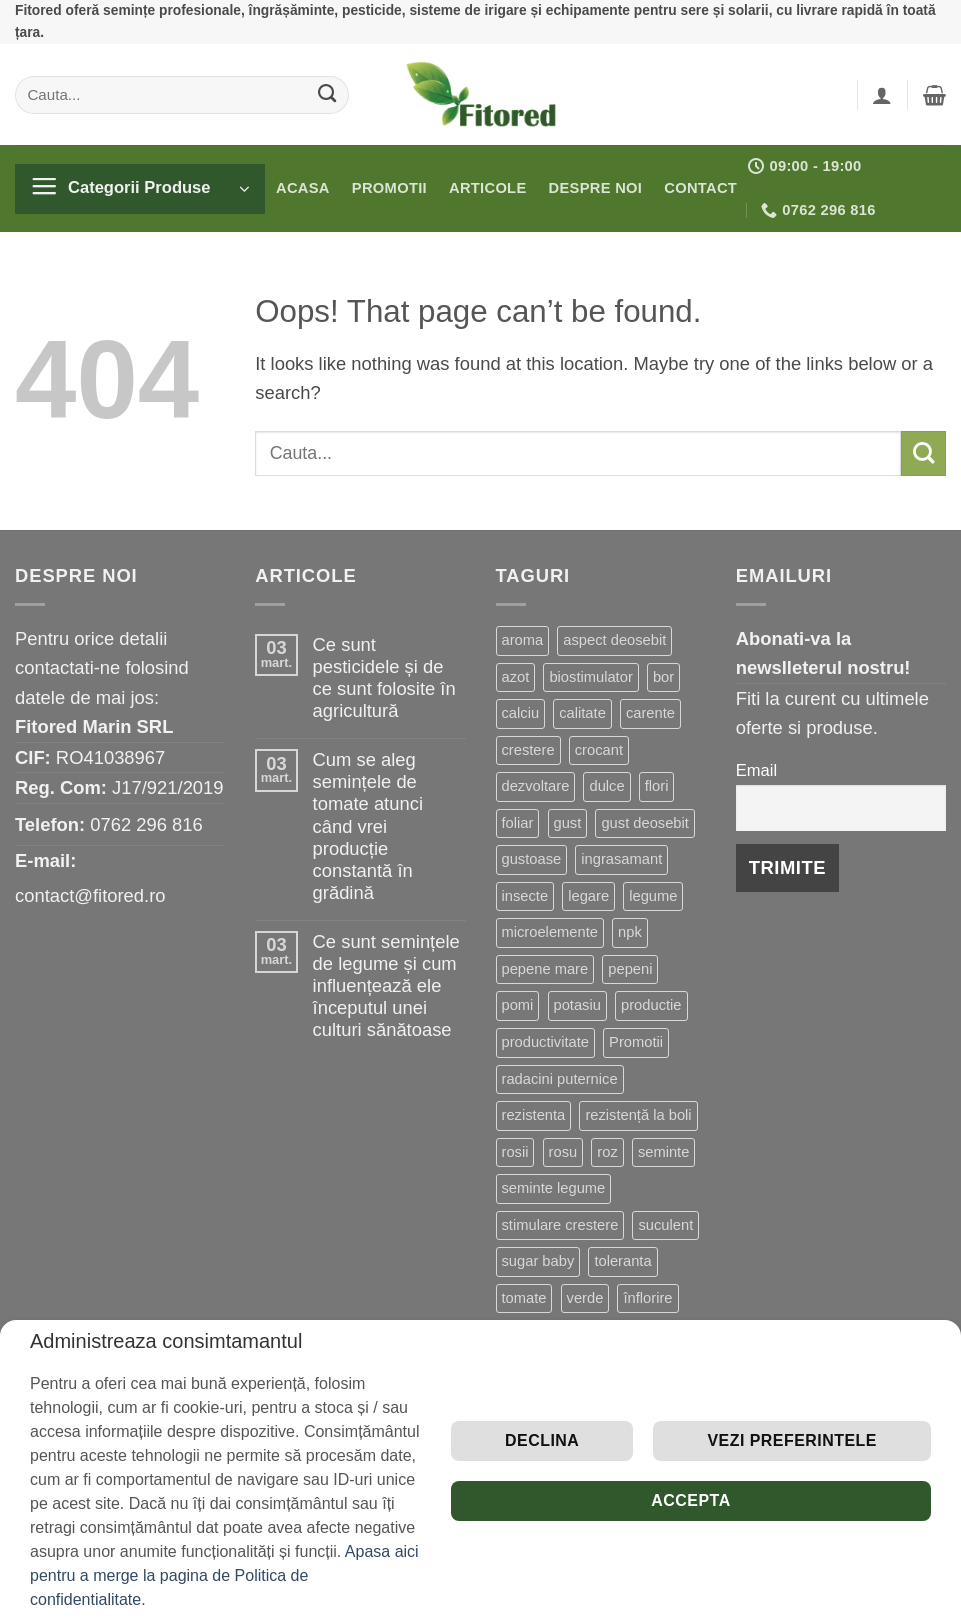 The height and width of the screenshot is (1622, 961). Describe the element at coordinates (563, 1152) in the screenshot. I see `rosu [rosu (4 produse)]` at that location.